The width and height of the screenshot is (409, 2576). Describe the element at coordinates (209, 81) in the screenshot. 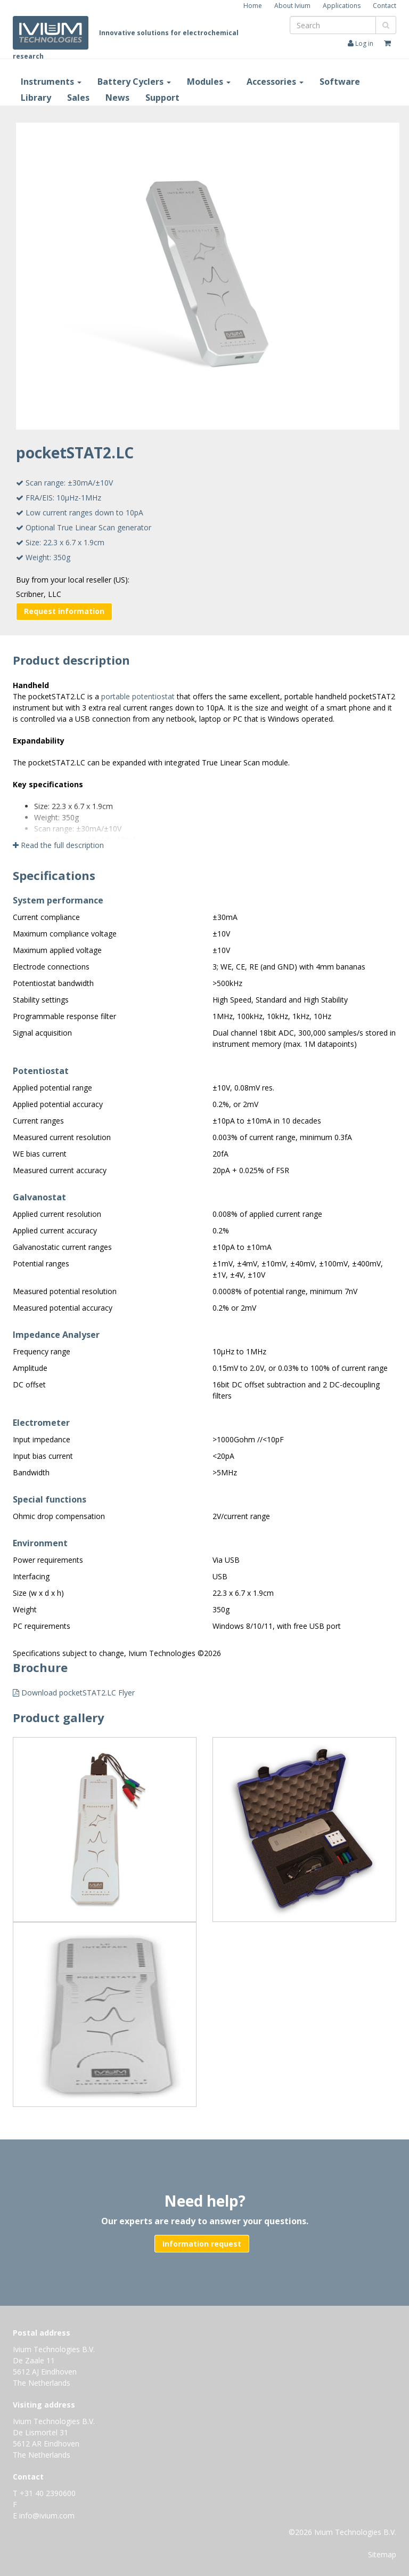

I see `Modules [button]` at that location.